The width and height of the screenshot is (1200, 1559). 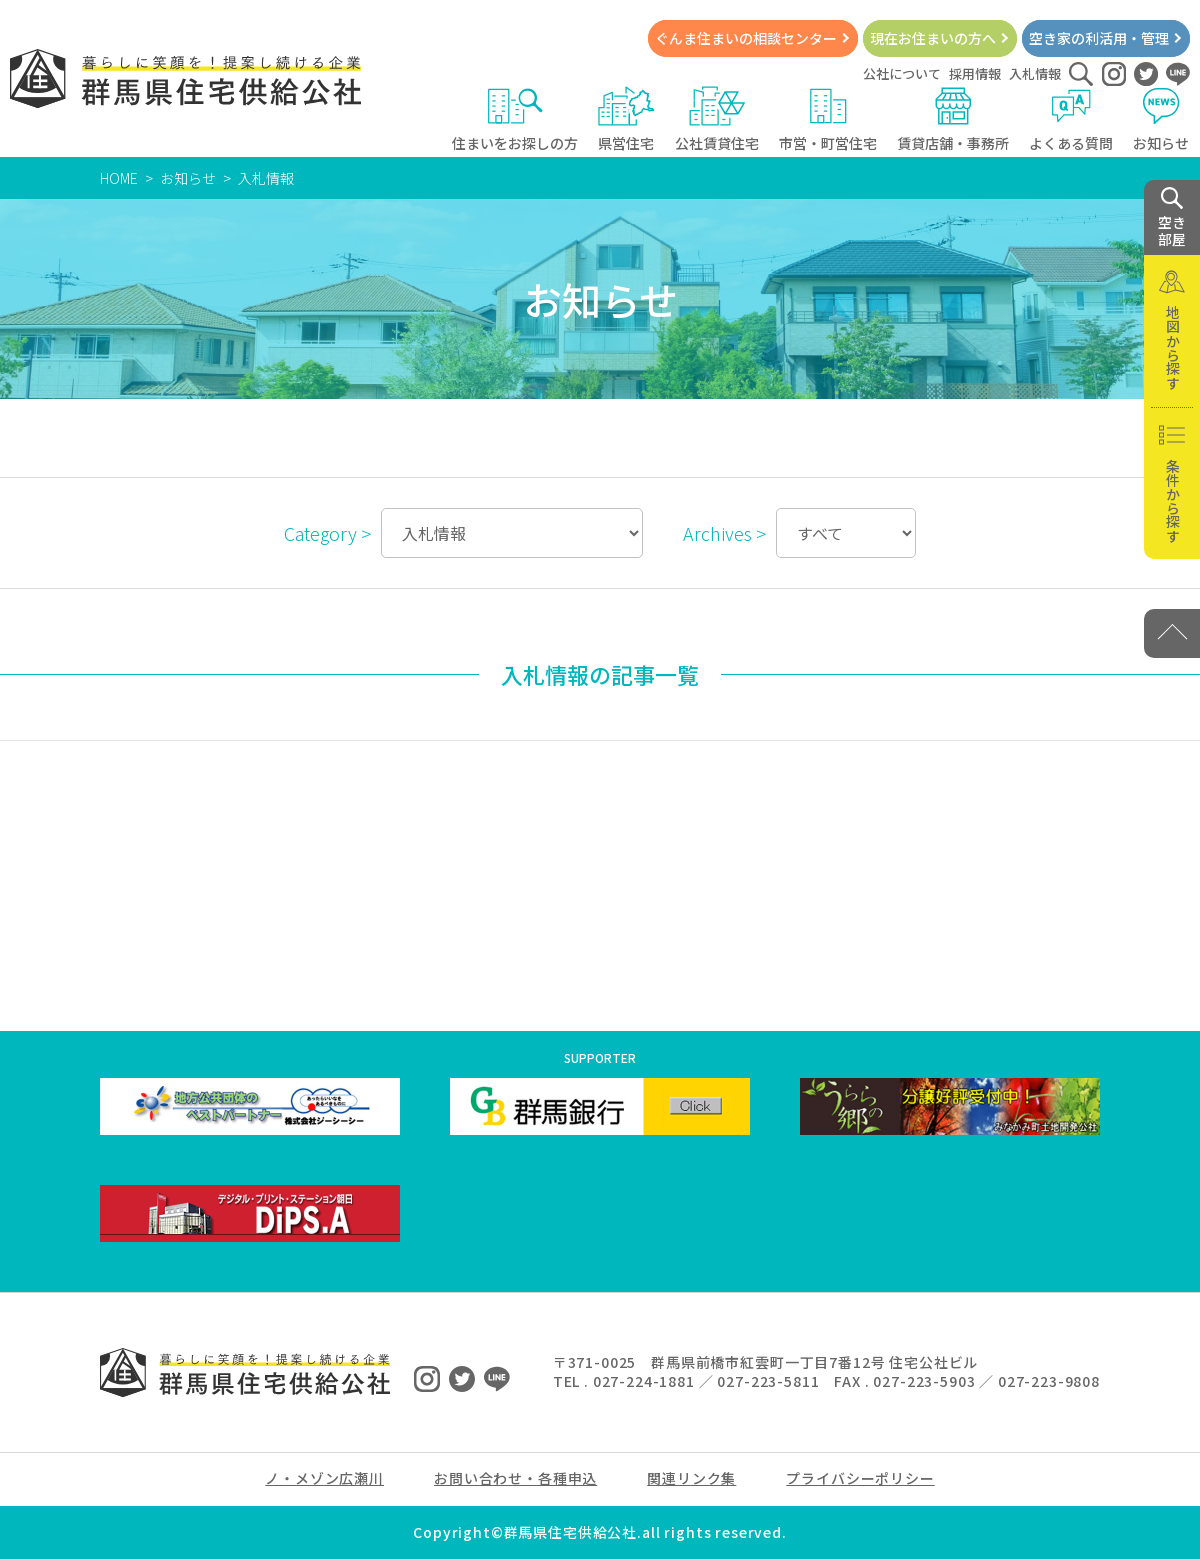 What do you see at coordinates (717, 119) in the screenshot?
I see `公社賃貸住宅` at bounding box center [717, 119].